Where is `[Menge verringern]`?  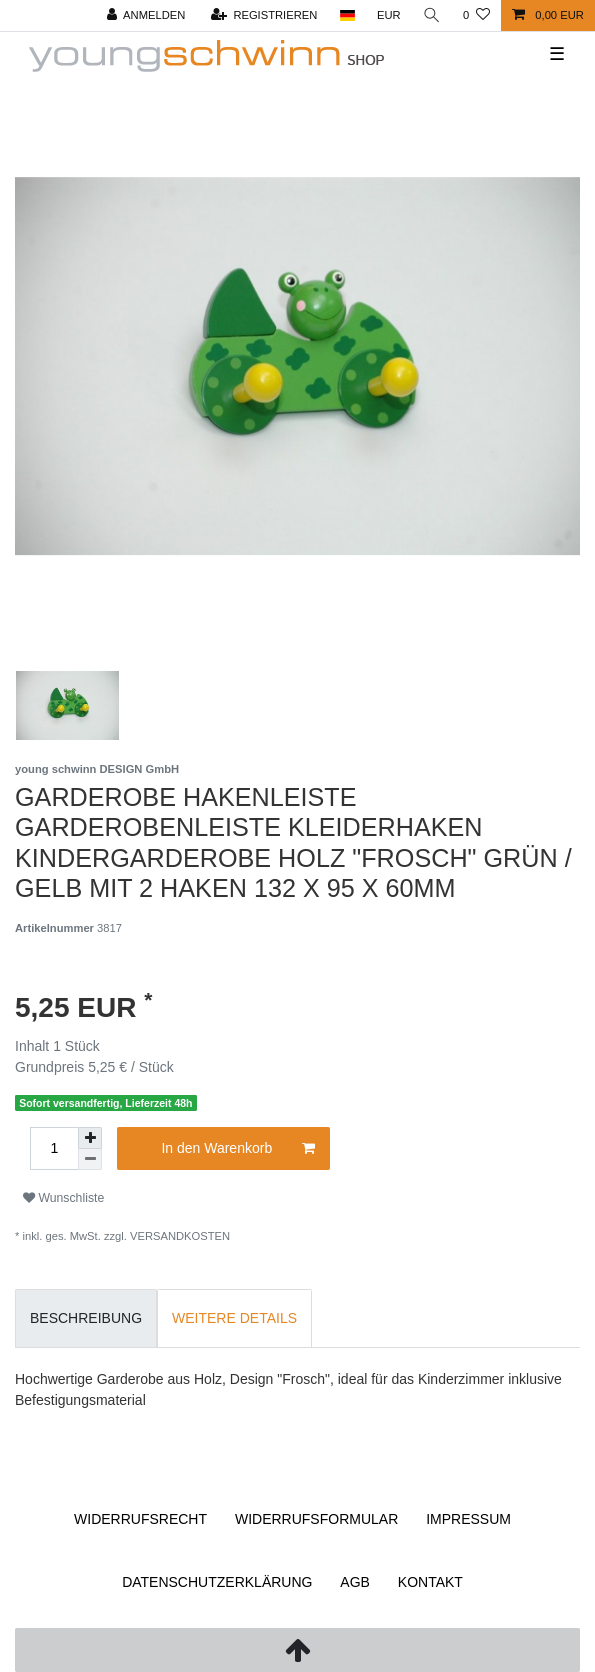
[Menge verringern] is located at coordinates (90, 1159).